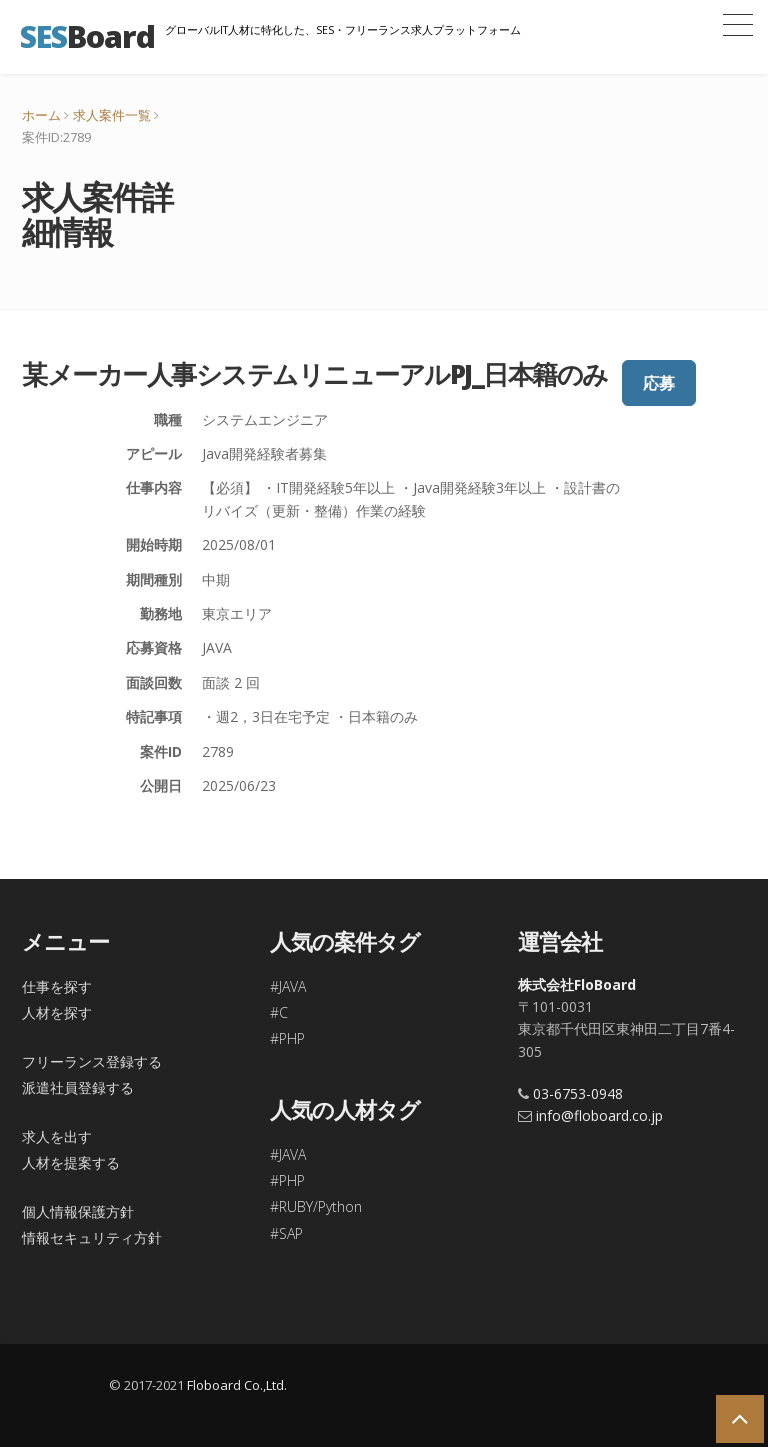 The image size is (768, 1447). Describe the element at coordinates (41, 115) in the screenshot. I see `ホーム` at that location.